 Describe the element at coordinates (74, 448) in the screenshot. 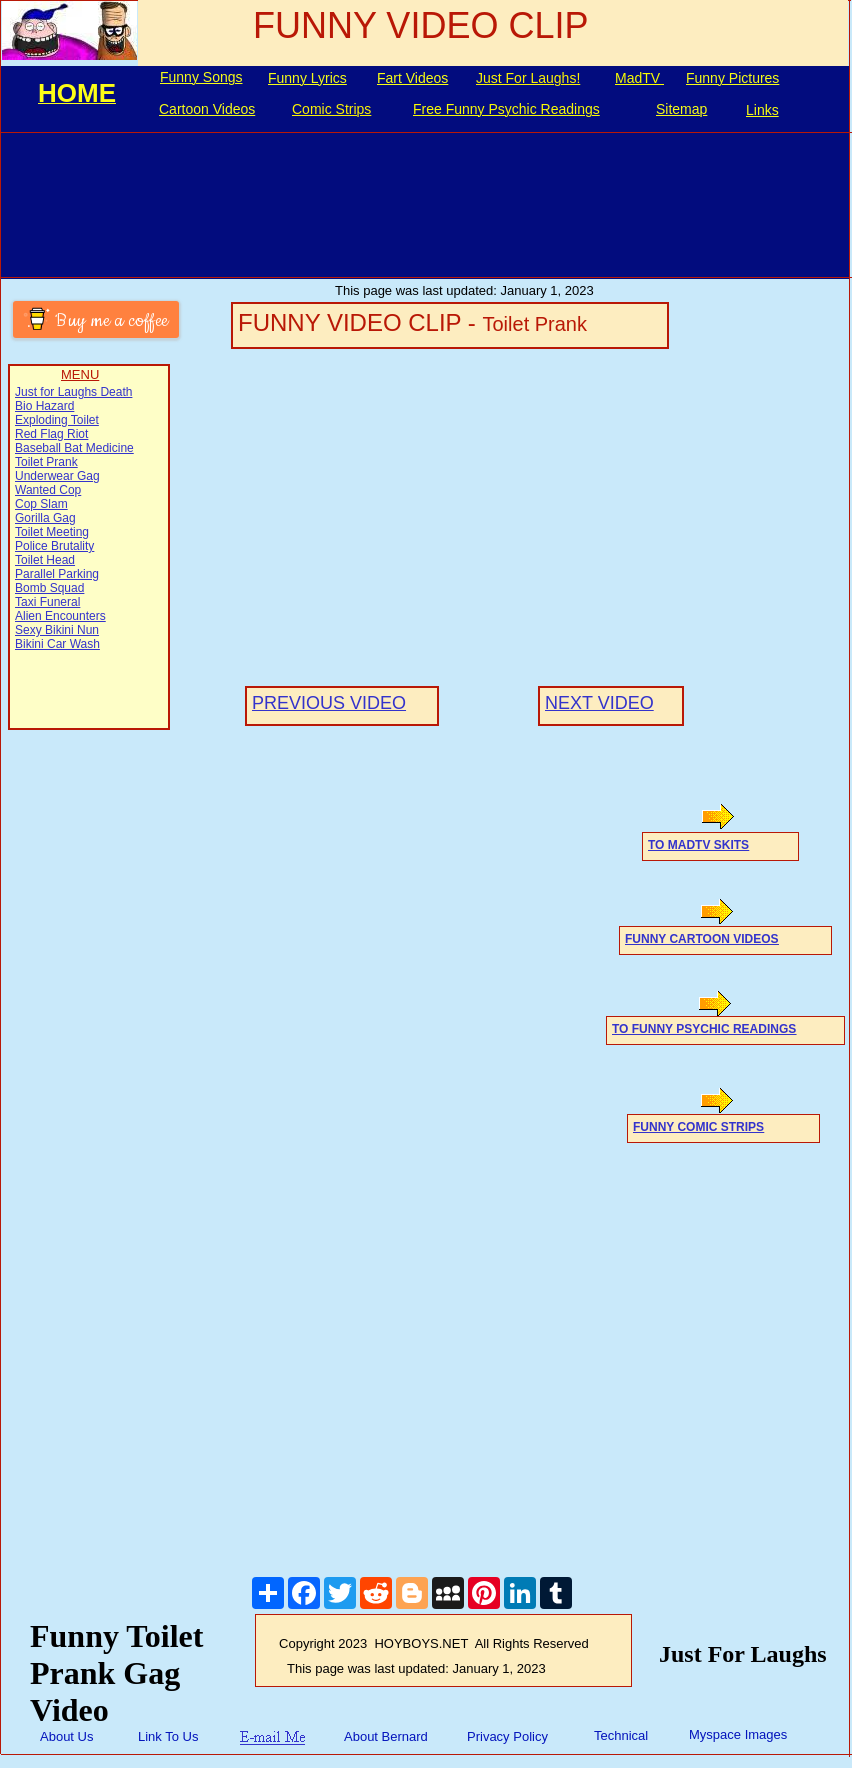

I see `Baseball Bat Medicine` at that location.